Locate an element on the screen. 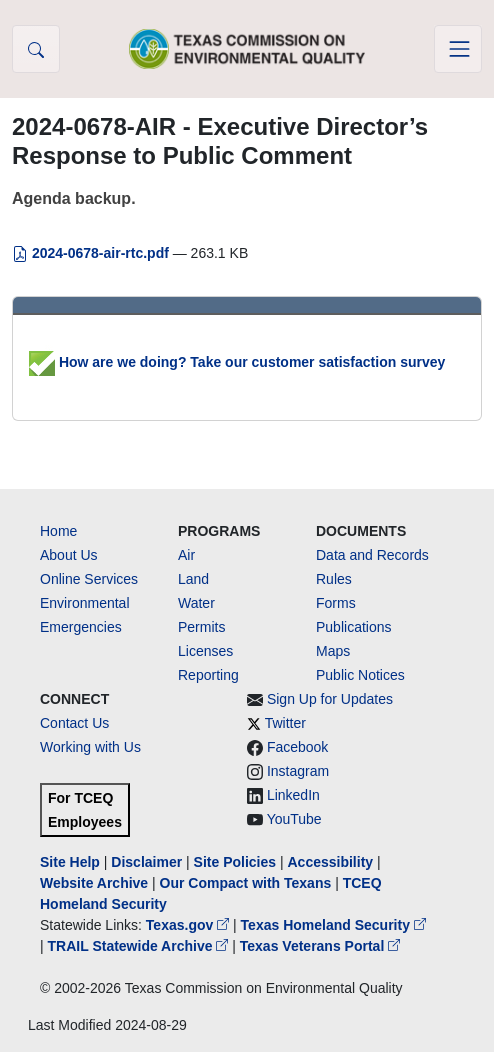 Image resolution: width=494 pixels, height=1052 pixels. [button] is located at coordinates (36, 49).